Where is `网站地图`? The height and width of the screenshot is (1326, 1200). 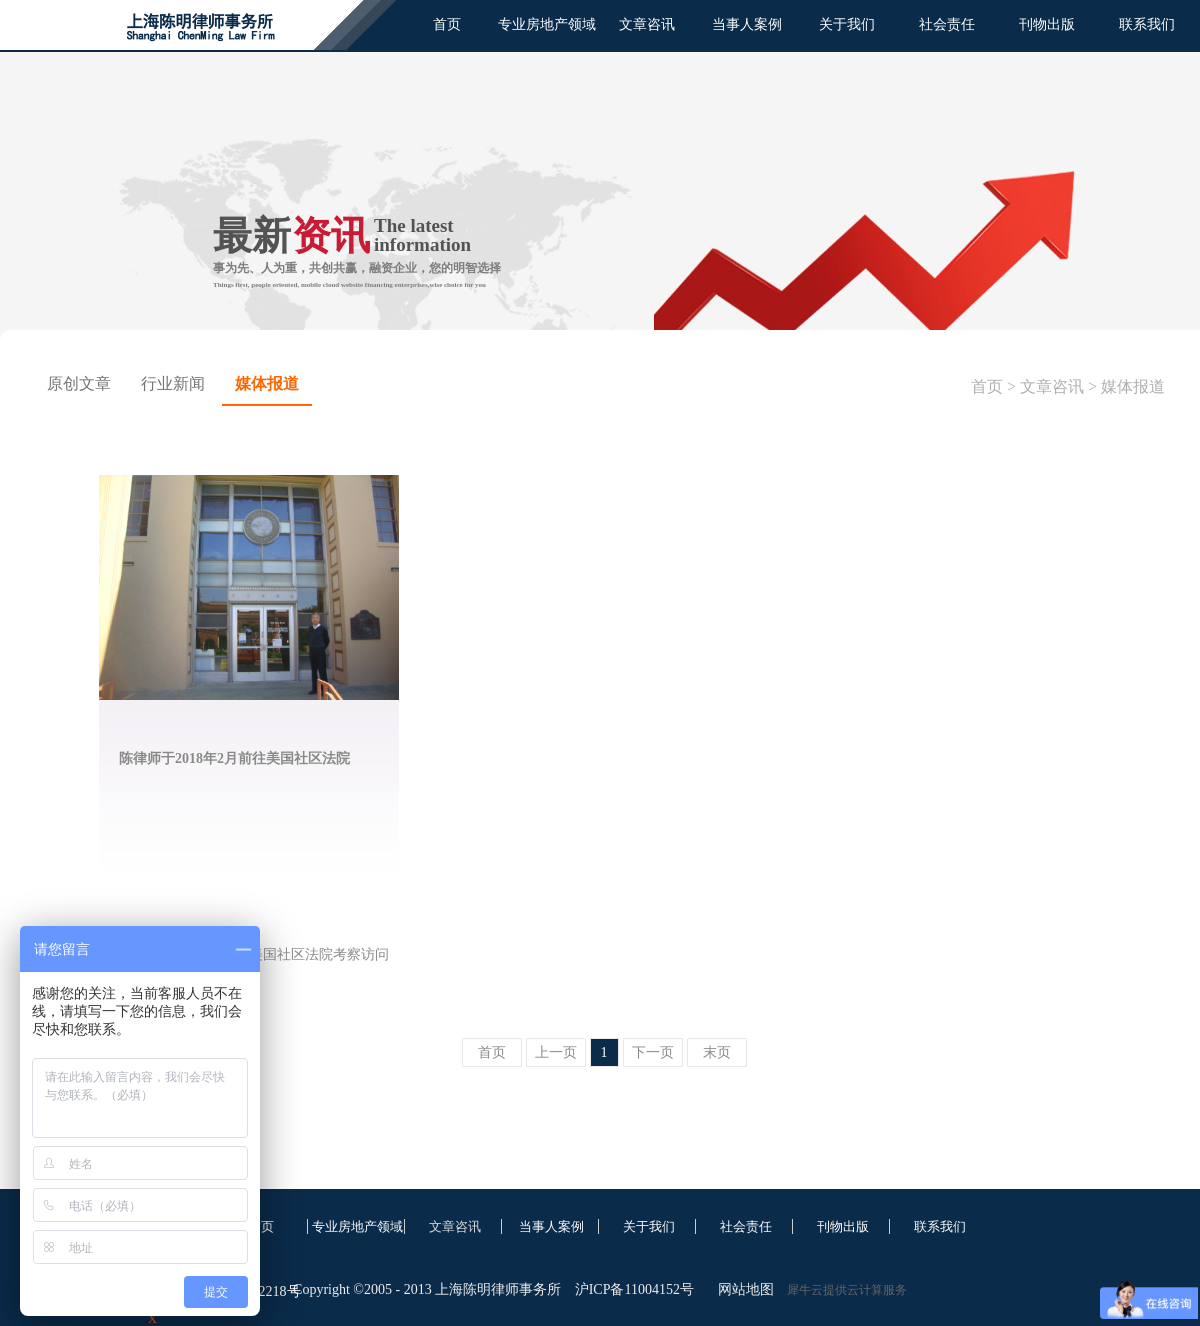
网站地图 is located at coordinates (742, 1289).